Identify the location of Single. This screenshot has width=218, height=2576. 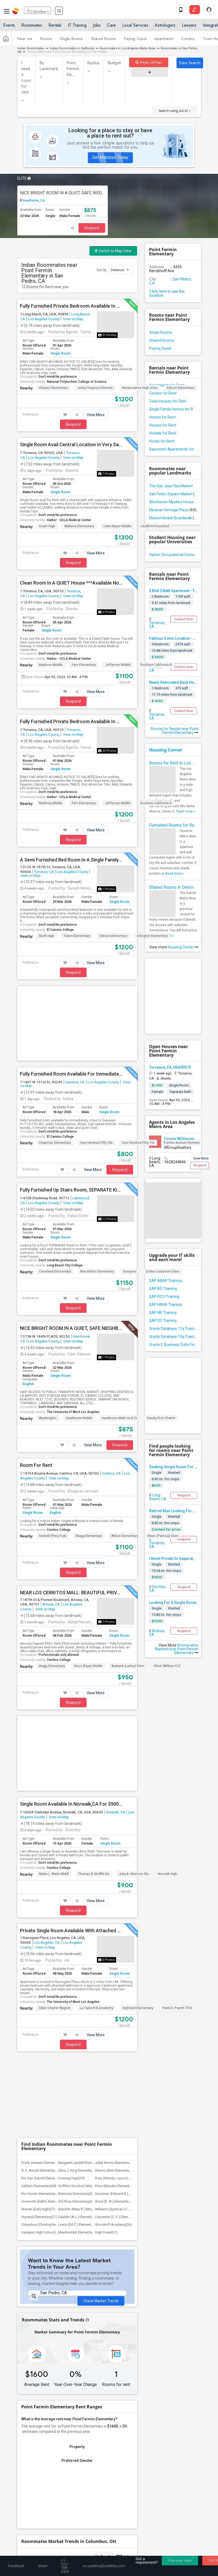
(156, 1473).